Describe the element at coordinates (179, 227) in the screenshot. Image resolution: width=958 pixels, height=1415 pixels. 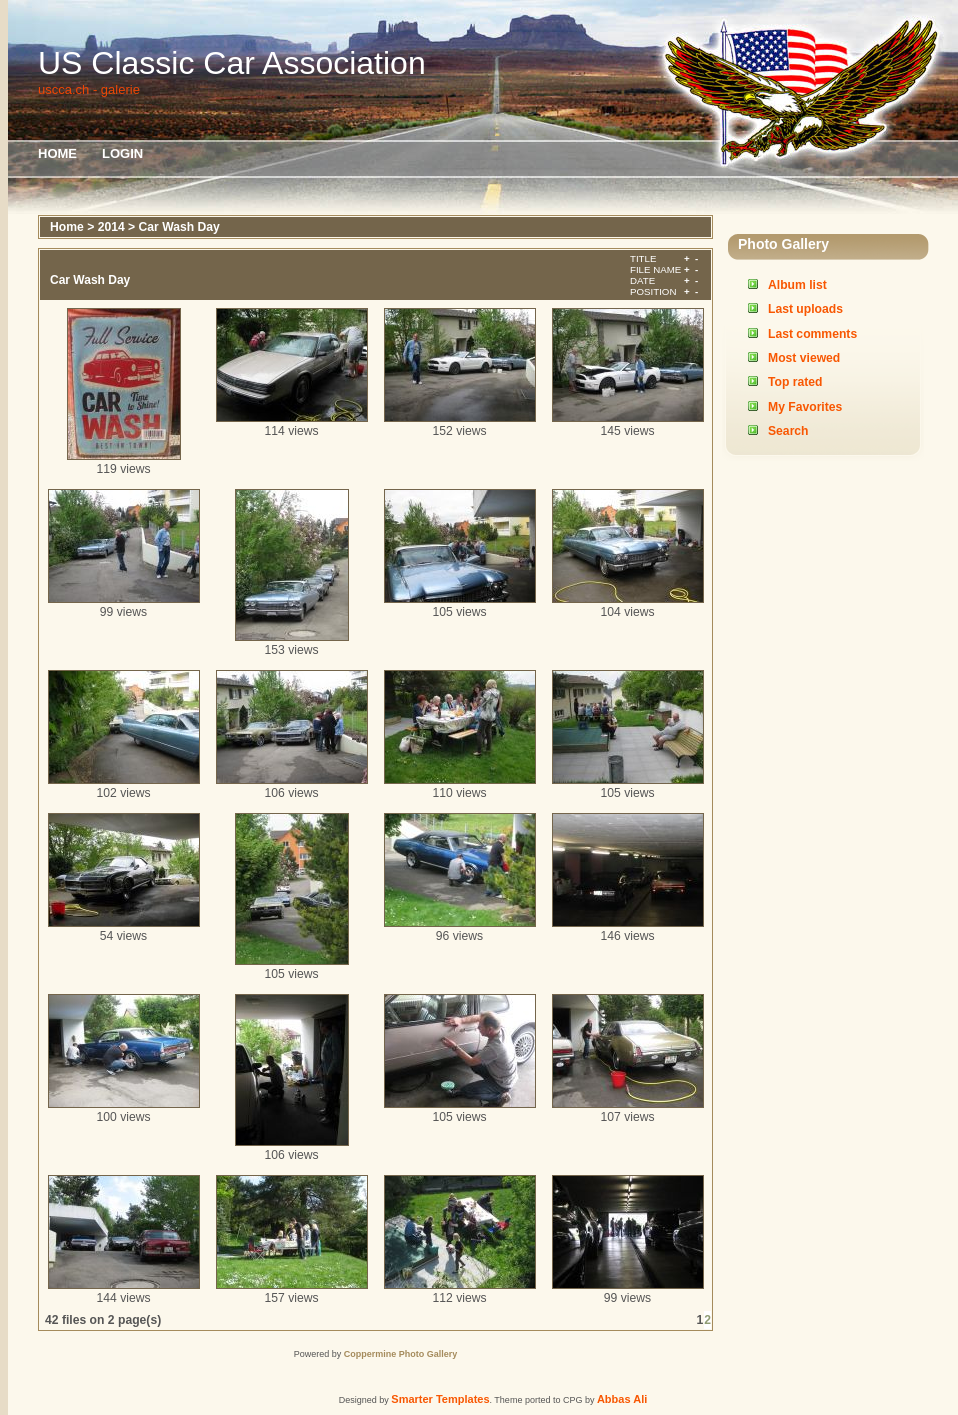
I see `Car Wash Day` at that location.